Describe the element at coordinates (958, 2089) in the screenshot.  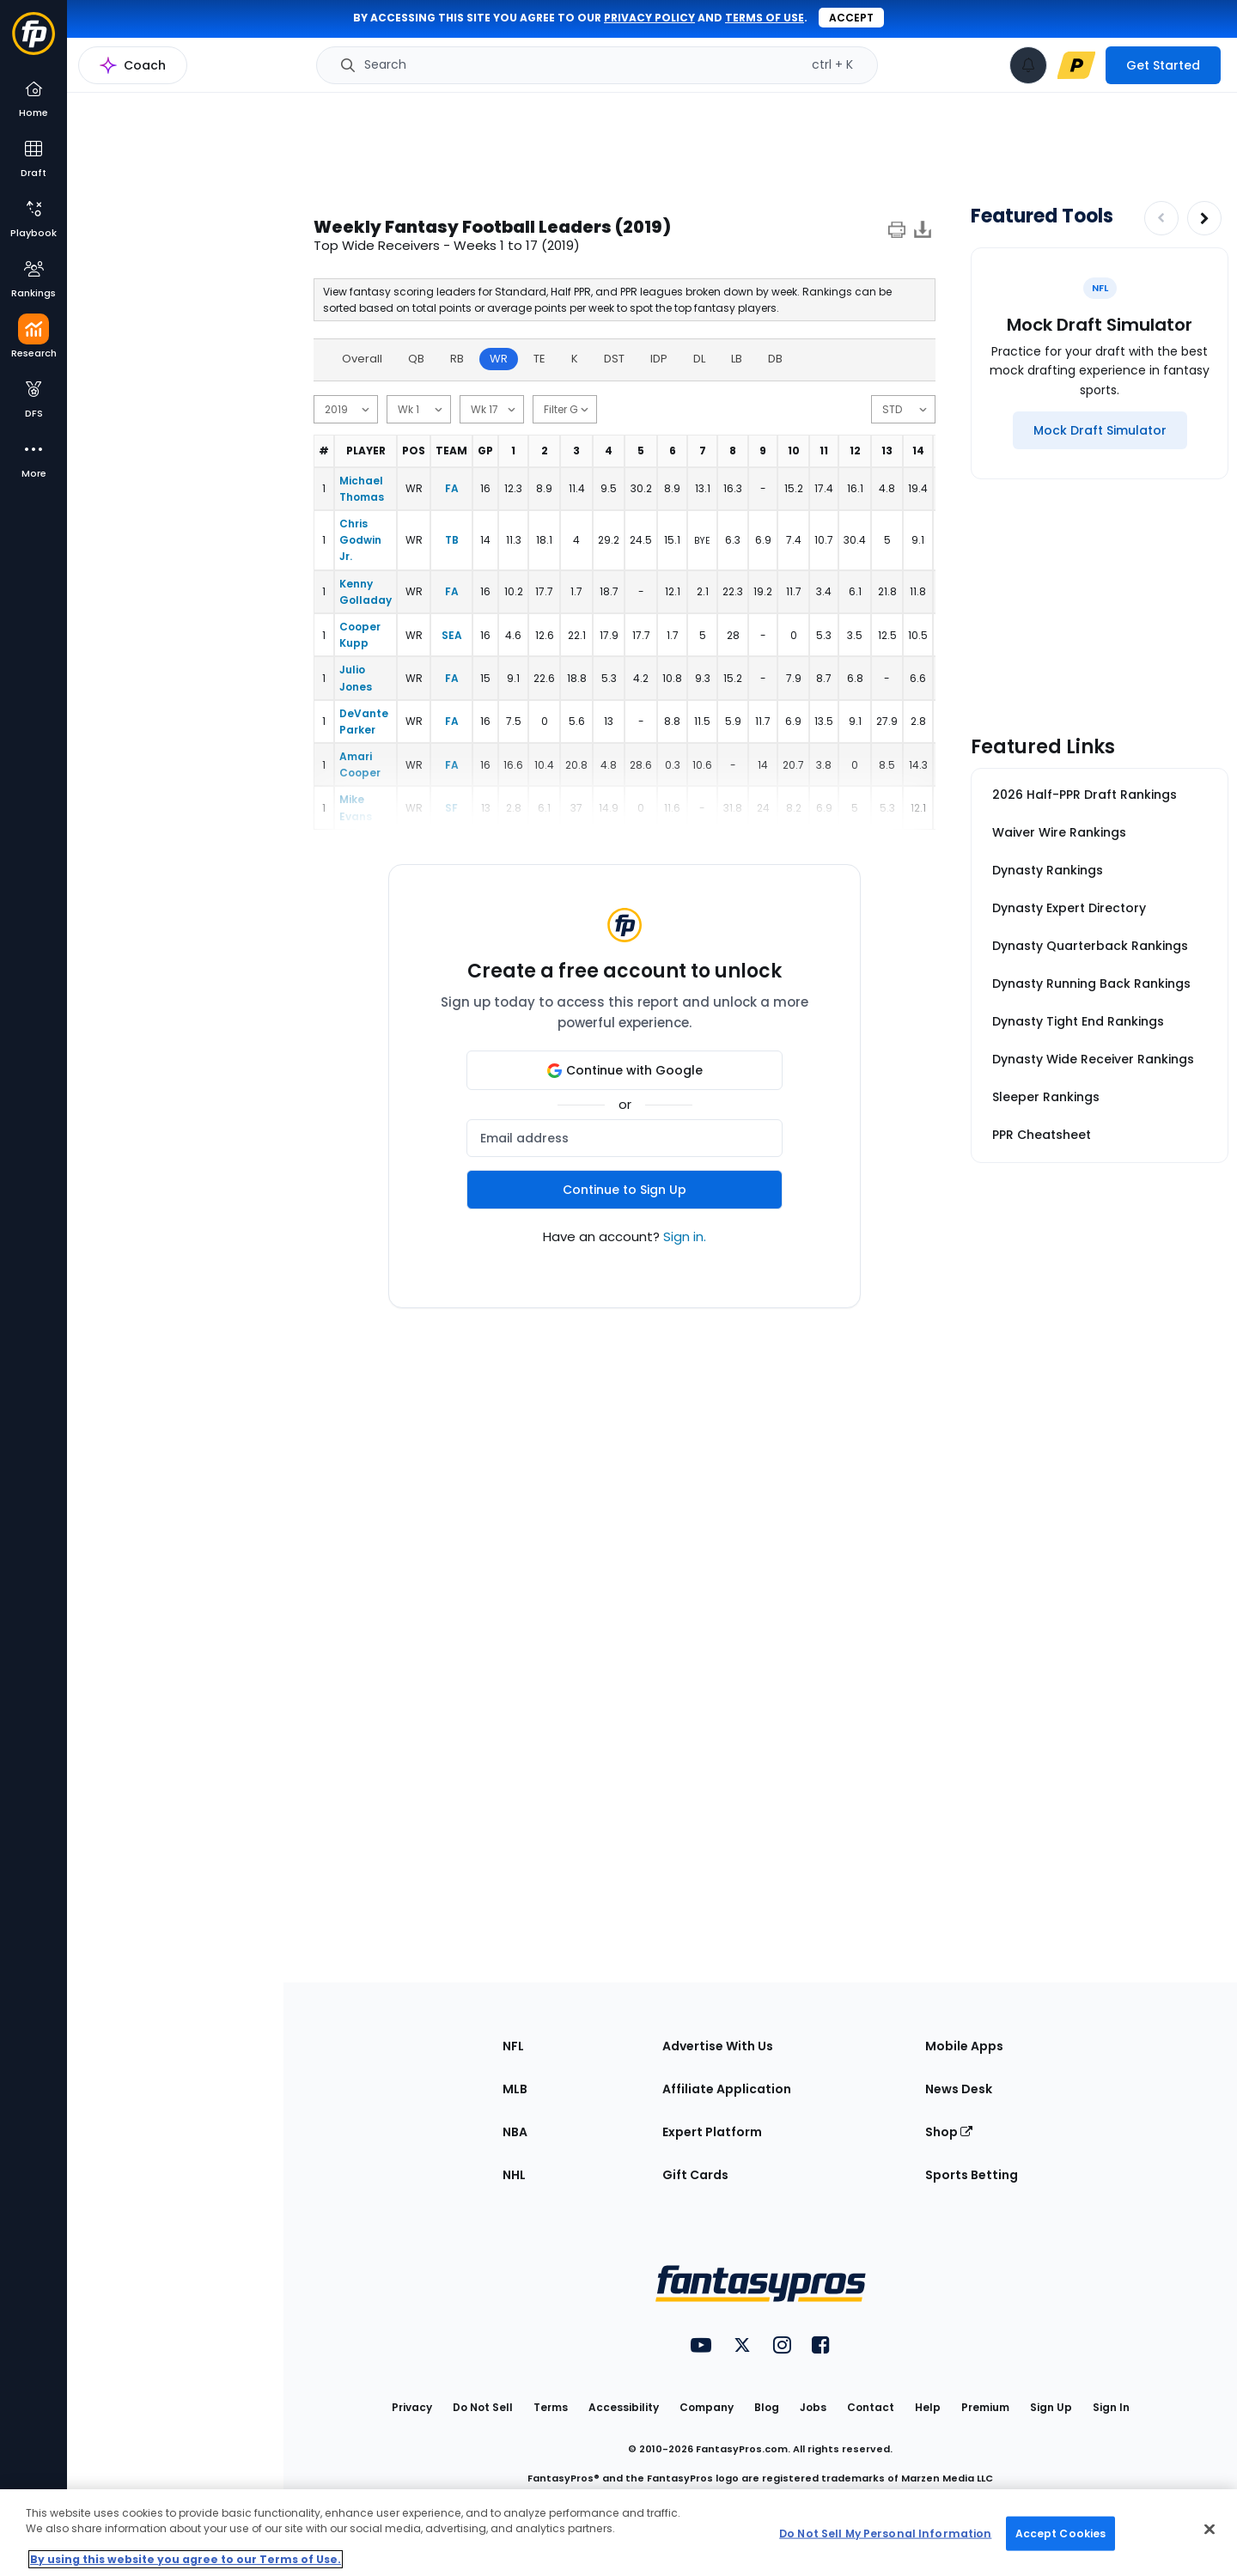
I see `News Desk` at that location.